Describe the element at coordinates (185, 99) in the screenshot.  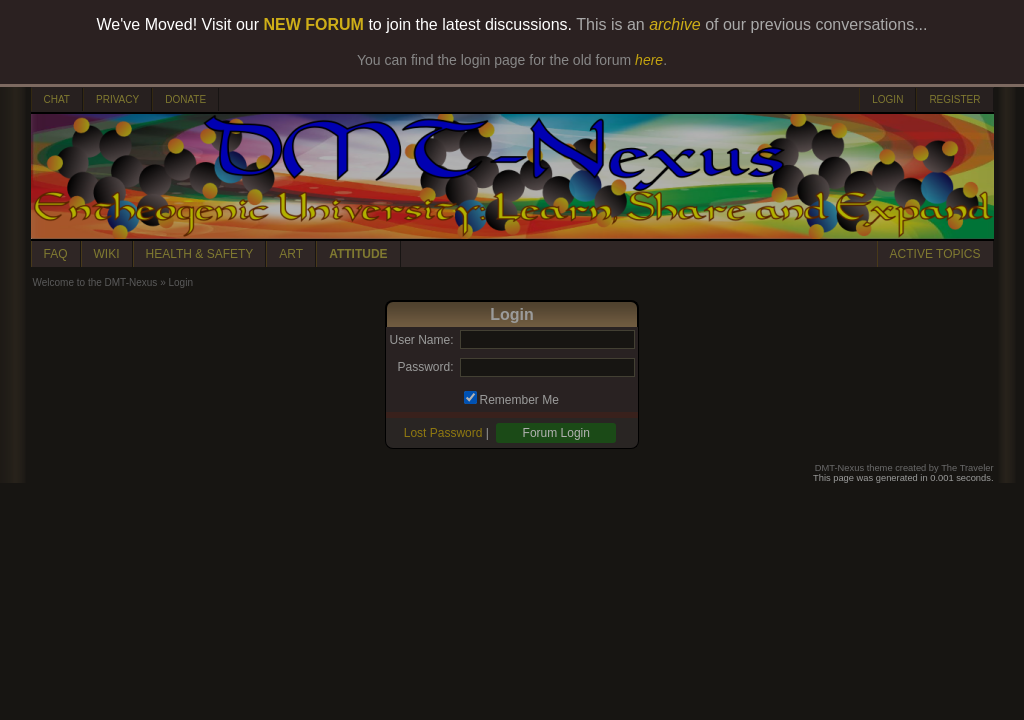
I see `DONATE` at that location.